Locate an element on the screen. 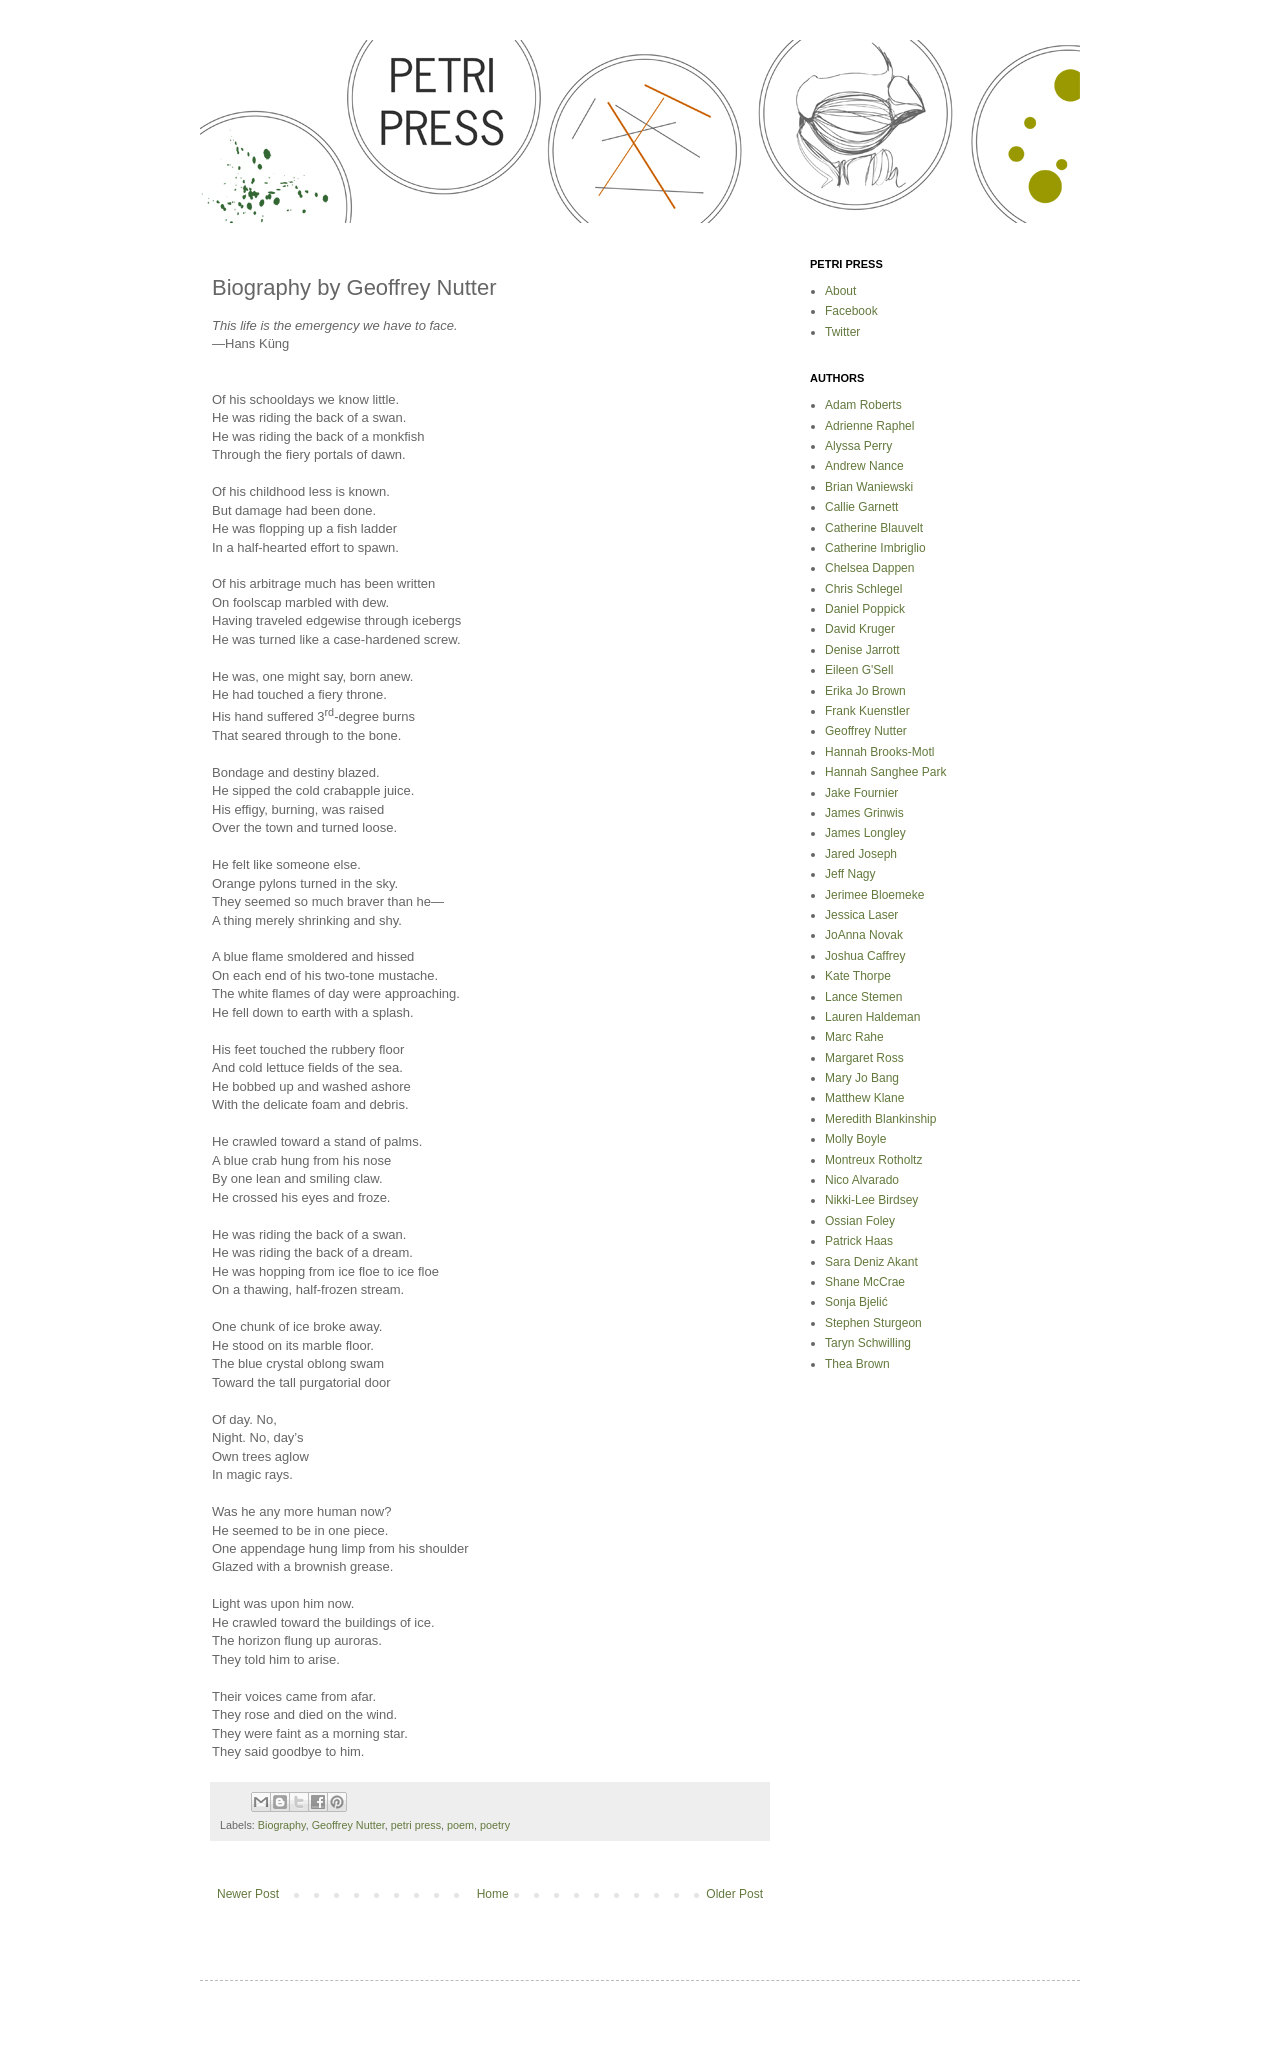 The width and height of the screenshot is (1280, 2050). Biography is located at coordinates (282, 1825).